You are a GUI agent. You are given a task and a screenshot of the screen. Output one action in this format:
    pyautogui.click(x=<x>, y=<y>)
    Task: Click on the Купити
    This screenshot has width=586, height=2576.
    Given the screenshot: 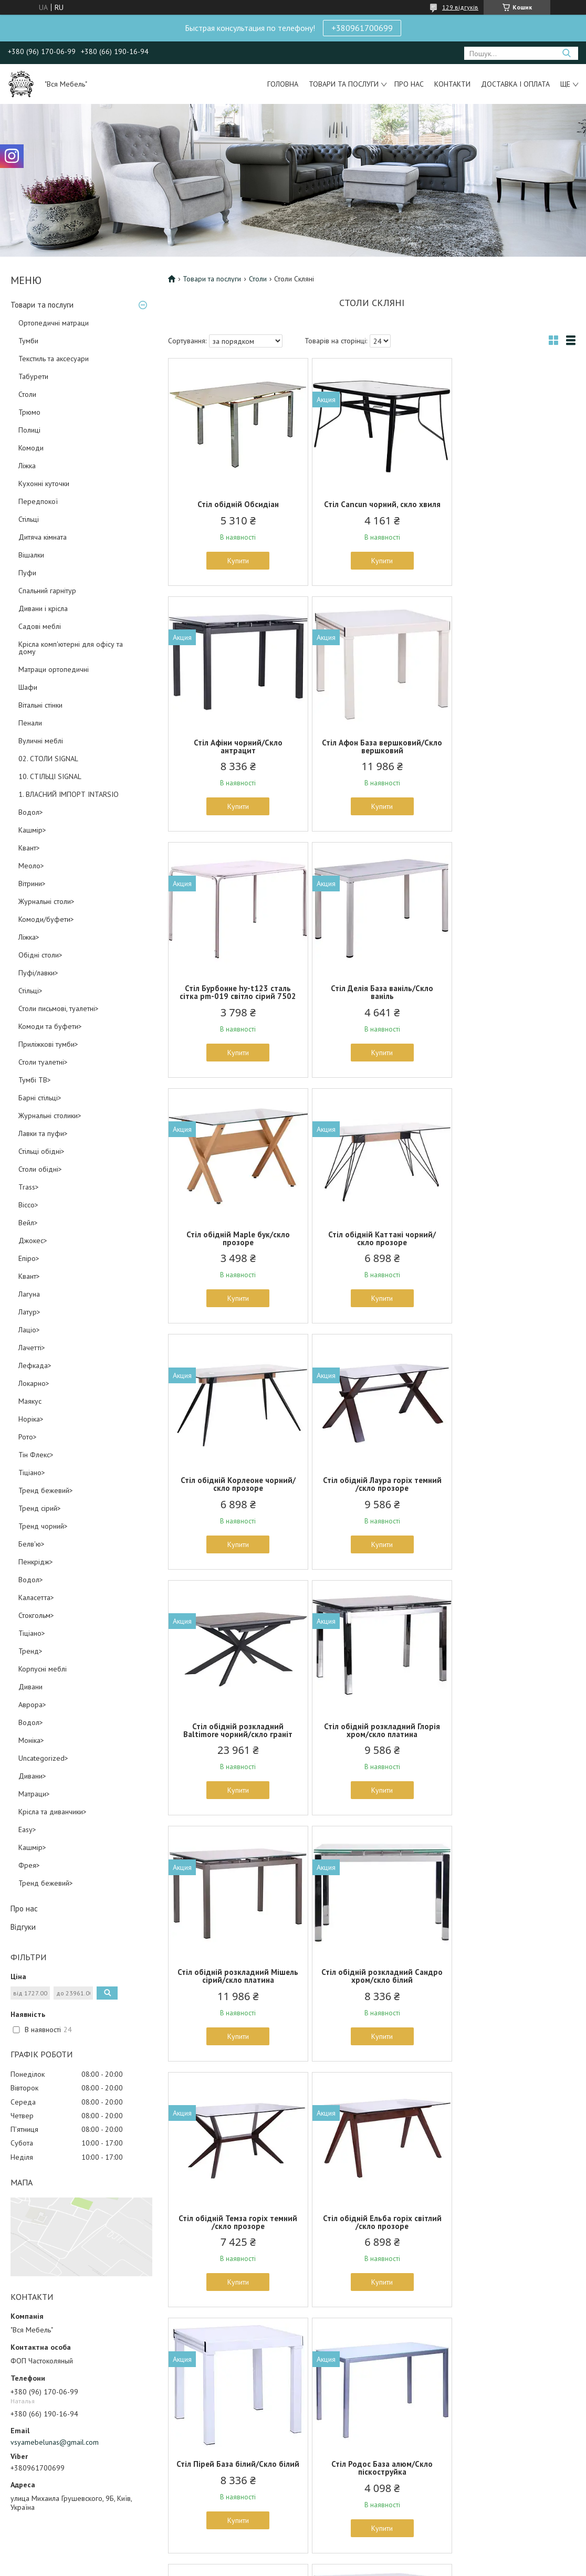 What is the action you would take?
    pyautogui.click(x=234, y=560)
    